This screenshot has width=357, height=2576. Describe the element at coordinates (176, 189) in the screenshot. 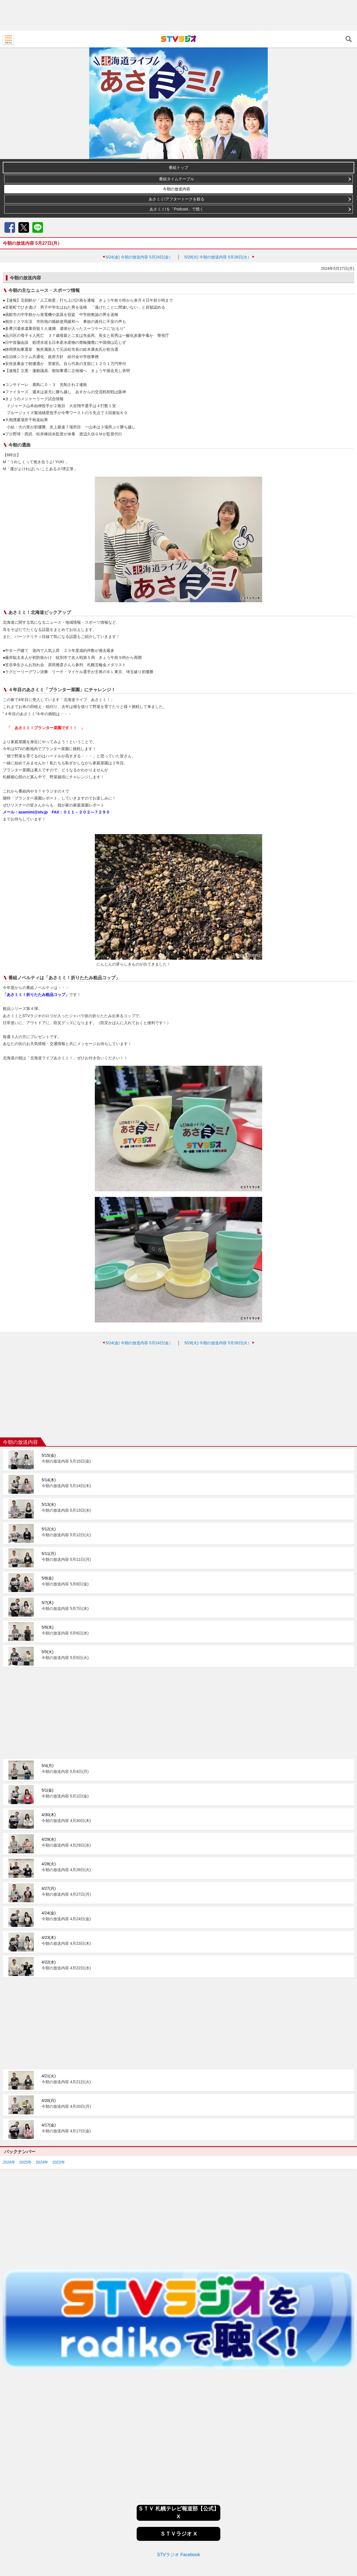

I see `今朝の放送内容` at that location.